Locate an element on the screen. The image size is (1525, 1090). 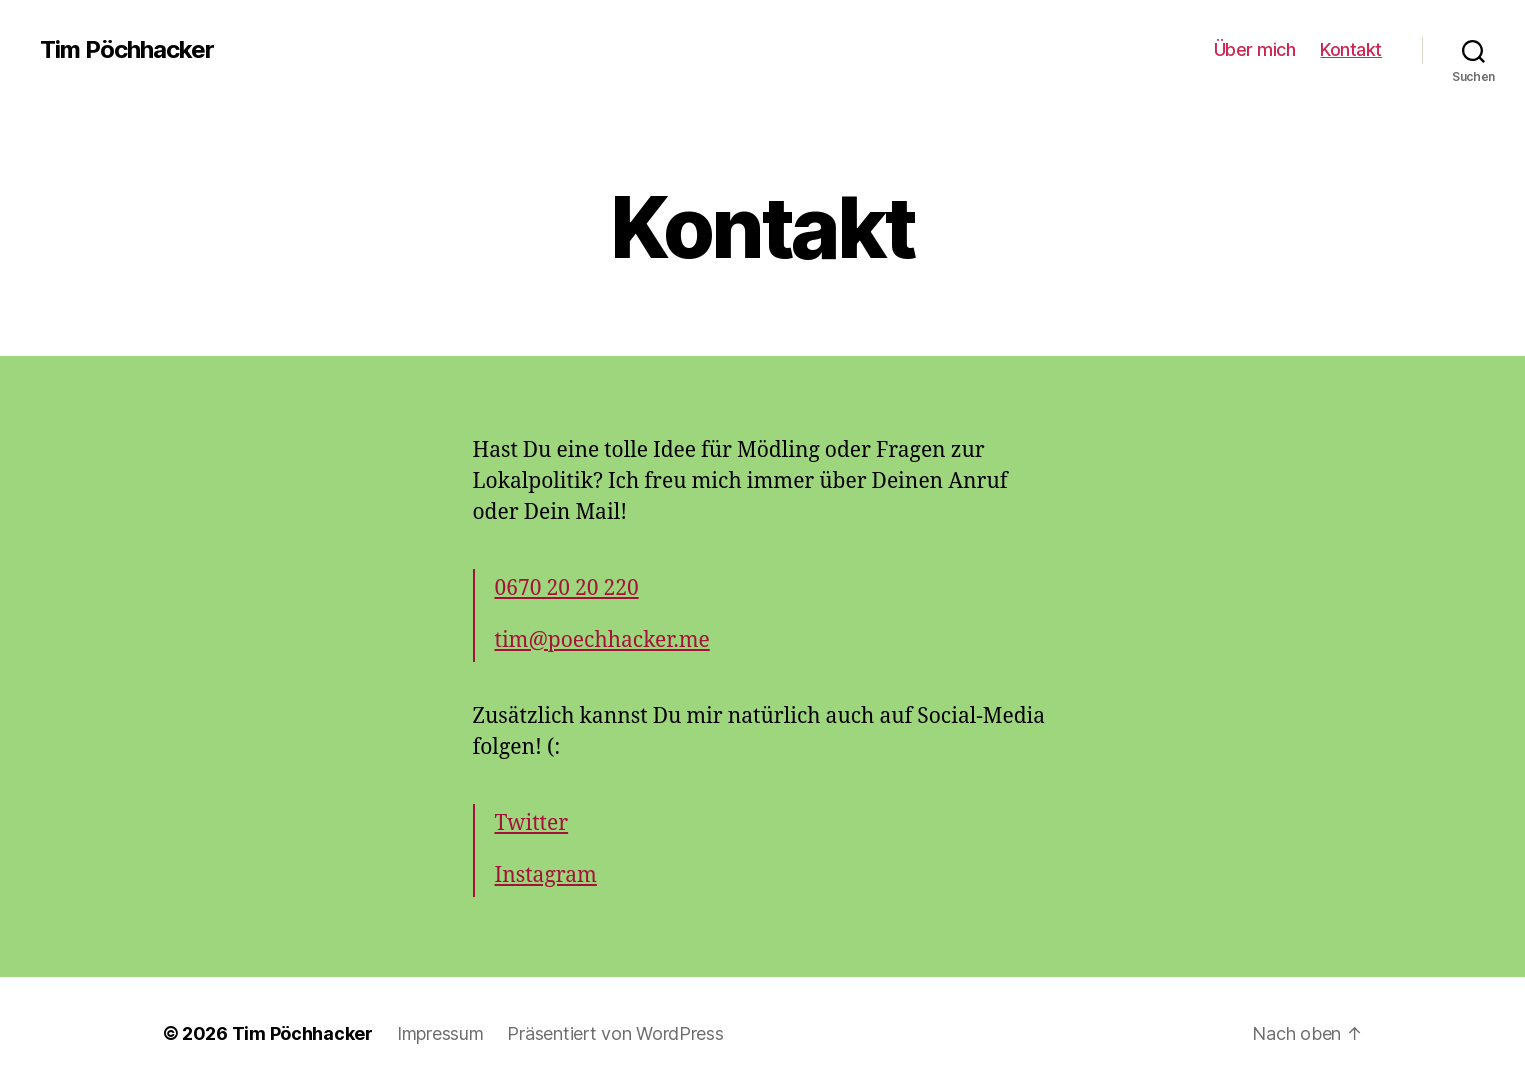
Impressum is located at coordinates (440, 1033).